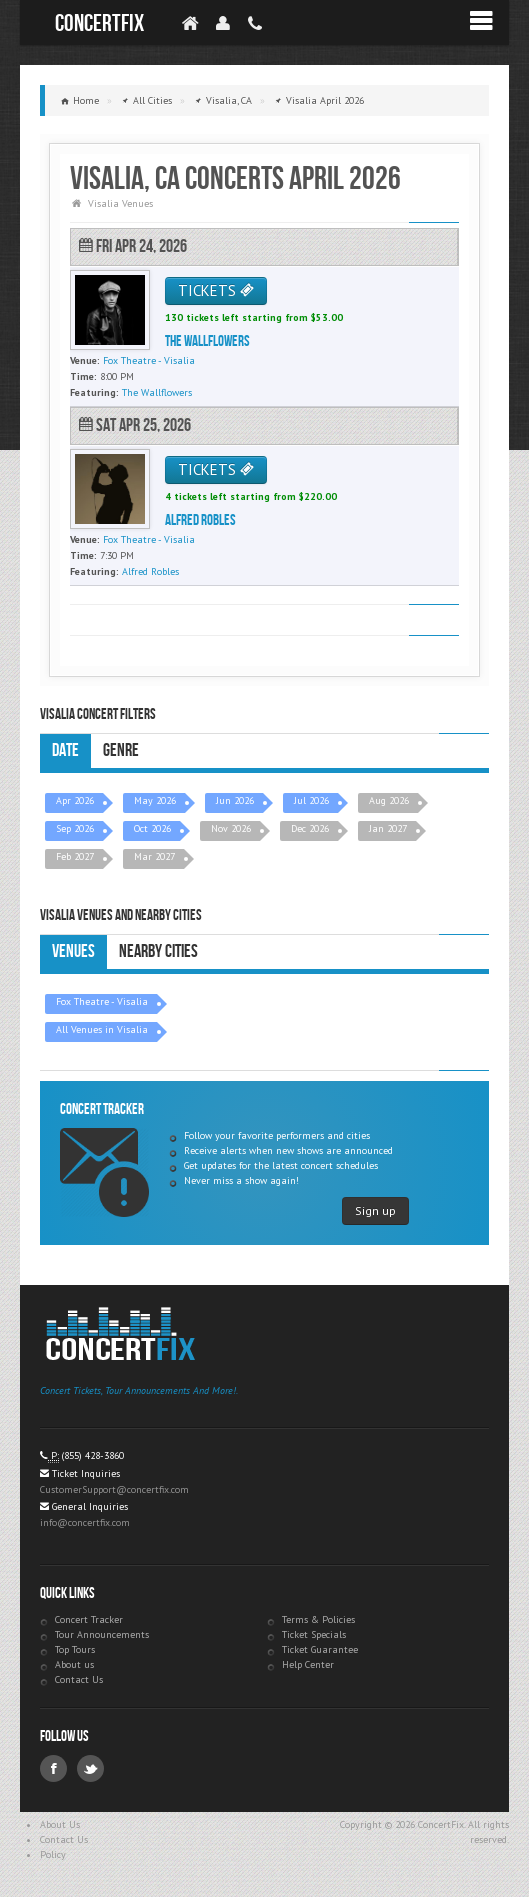 The image size is (529, 1897). What do you see at coordinates (231, 828) in the screenshot?
I see `Nov 2026` at bounding box center [231, 828].